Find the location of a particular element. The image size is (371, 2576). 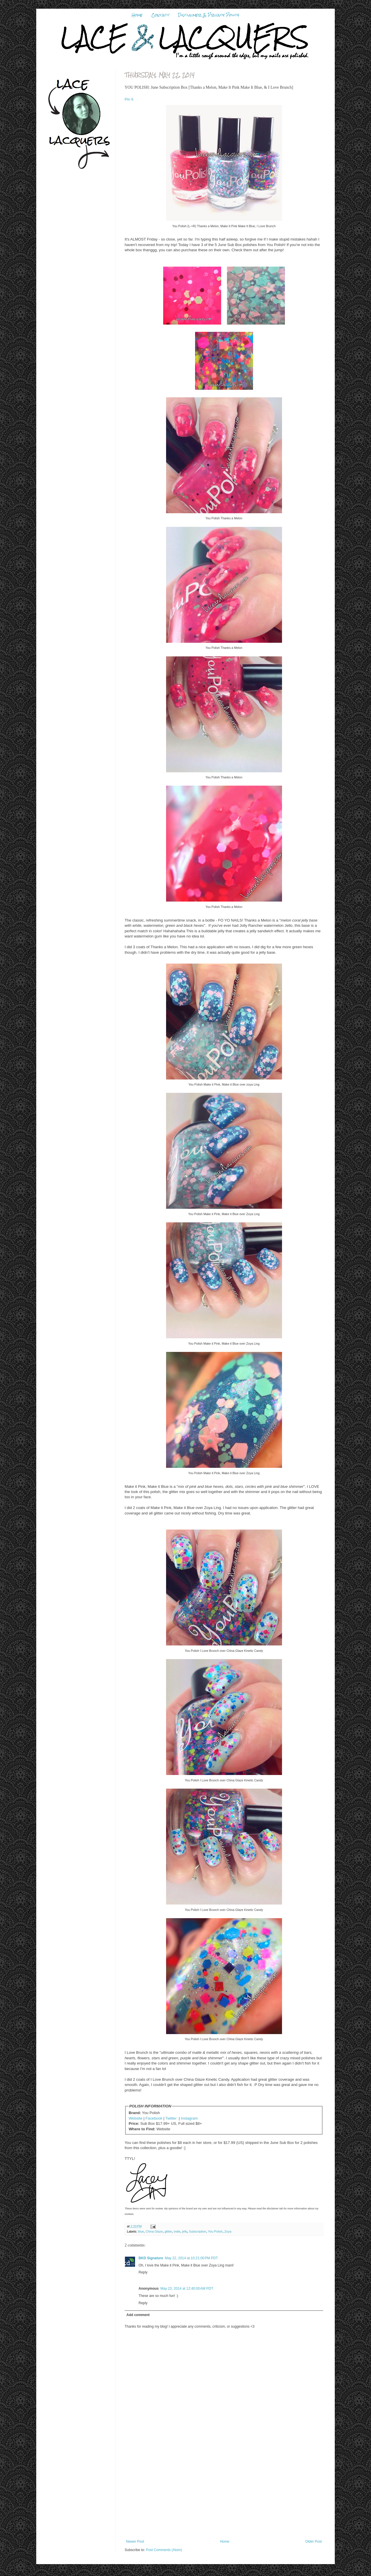

Newer Post is located at coordinates (135, 2541).